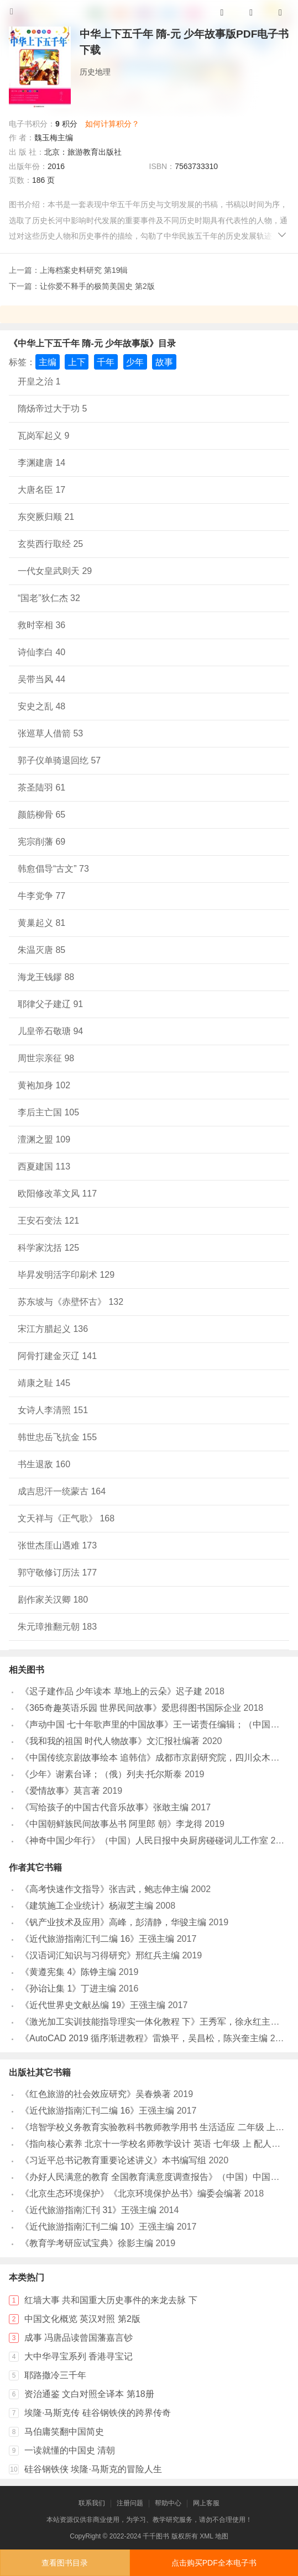  I want to click on 《近代世界史文献丛编 19》王强主编, so click(92, 2005).